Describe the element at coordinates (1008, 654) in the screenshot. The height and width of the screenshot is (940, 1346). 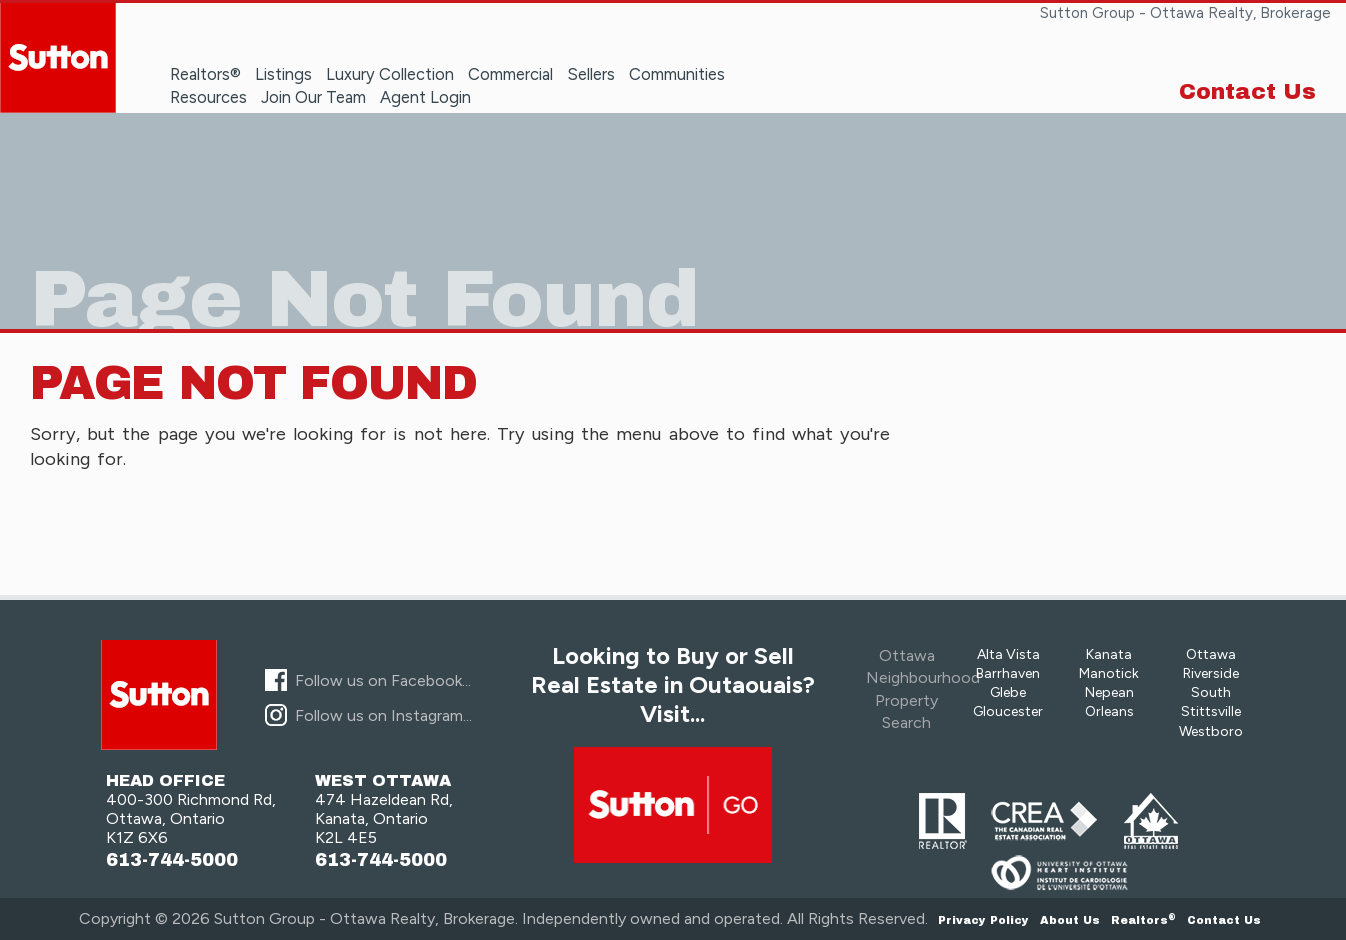
I see `Alta Vista` at that location.